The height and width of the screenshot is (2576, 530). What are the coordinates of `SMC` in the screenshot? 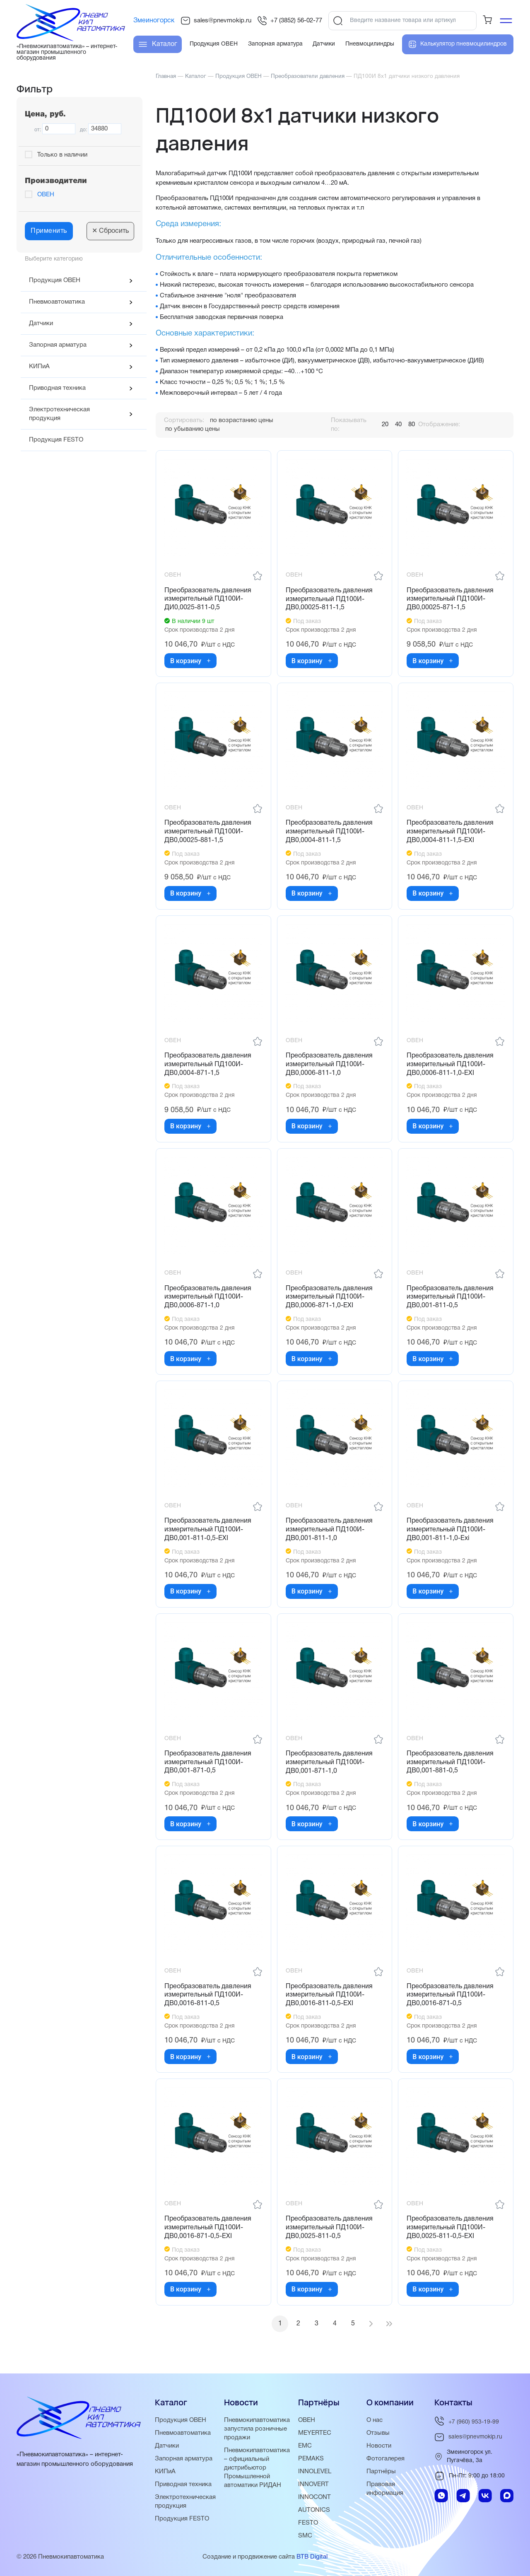 It's located at (305, 2536).